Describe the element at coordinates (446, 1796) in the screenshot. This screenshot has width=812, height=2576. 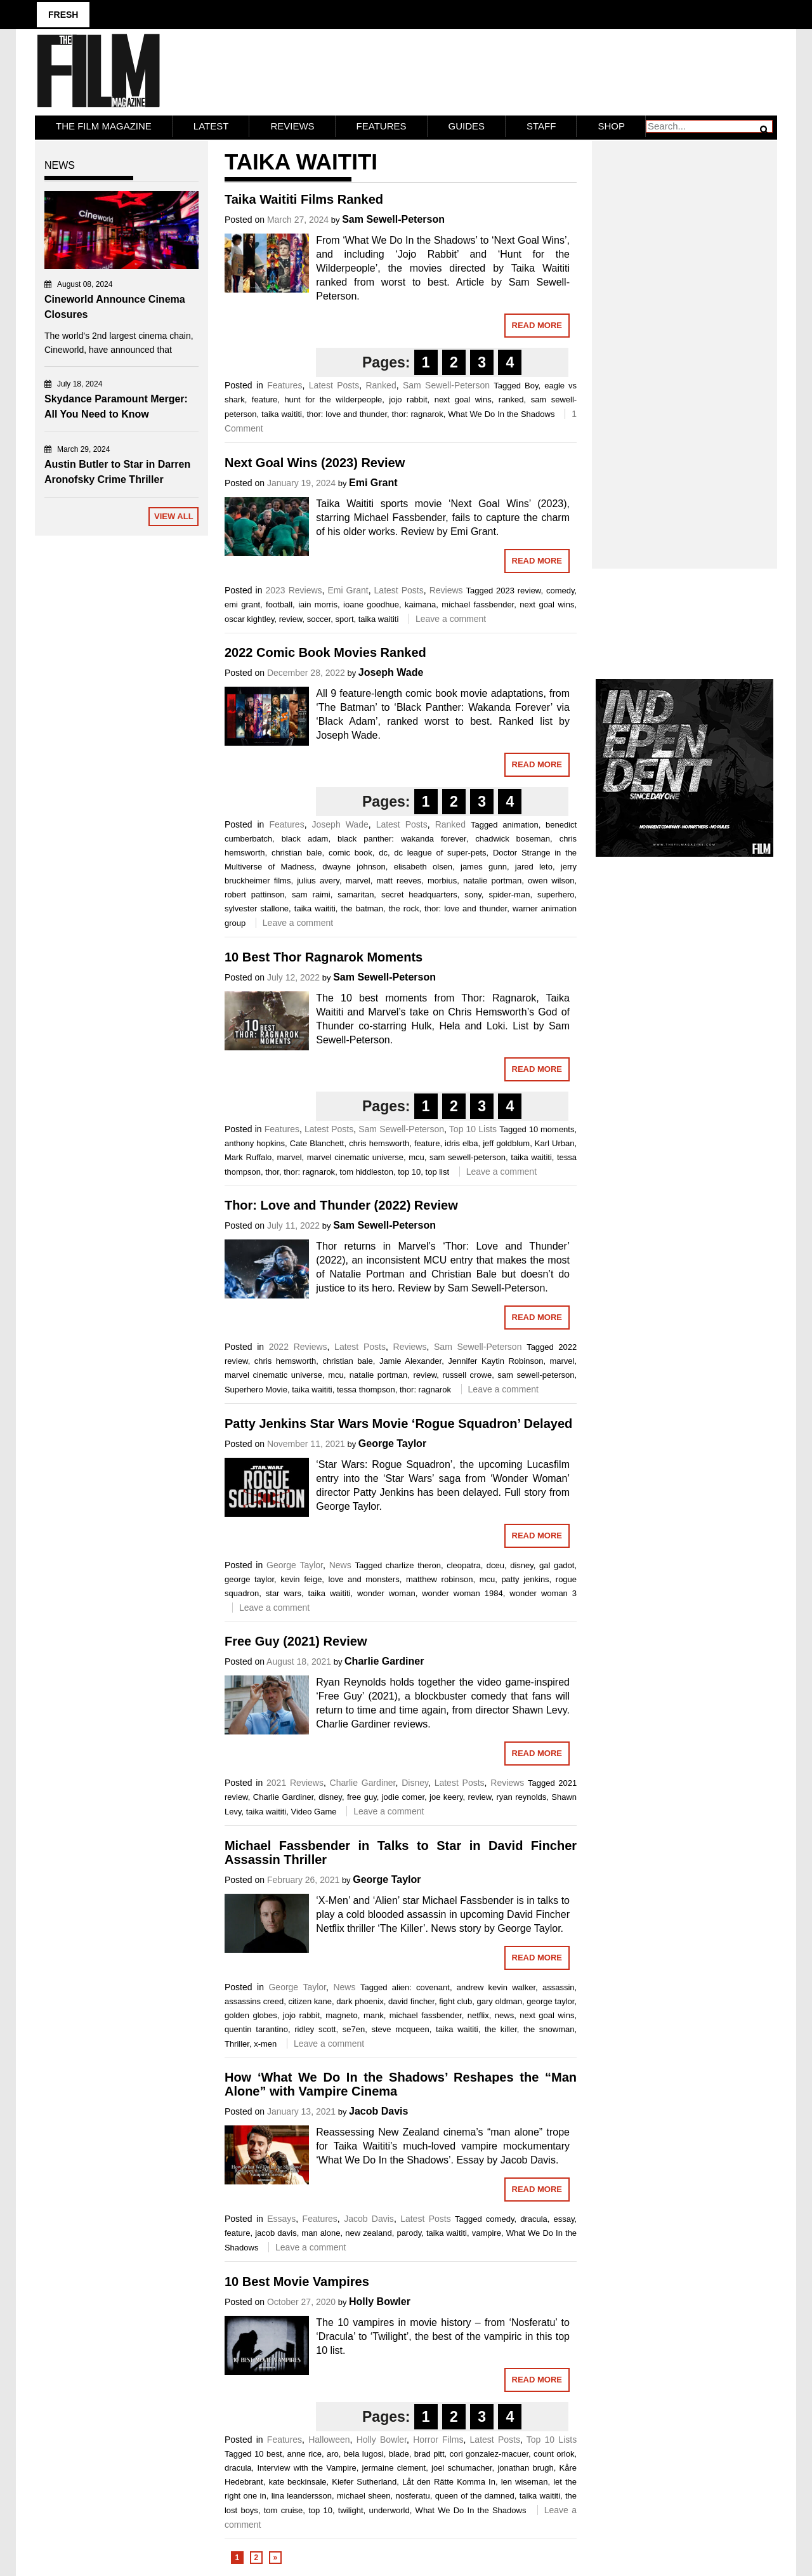
I see `joe keery` at that location.